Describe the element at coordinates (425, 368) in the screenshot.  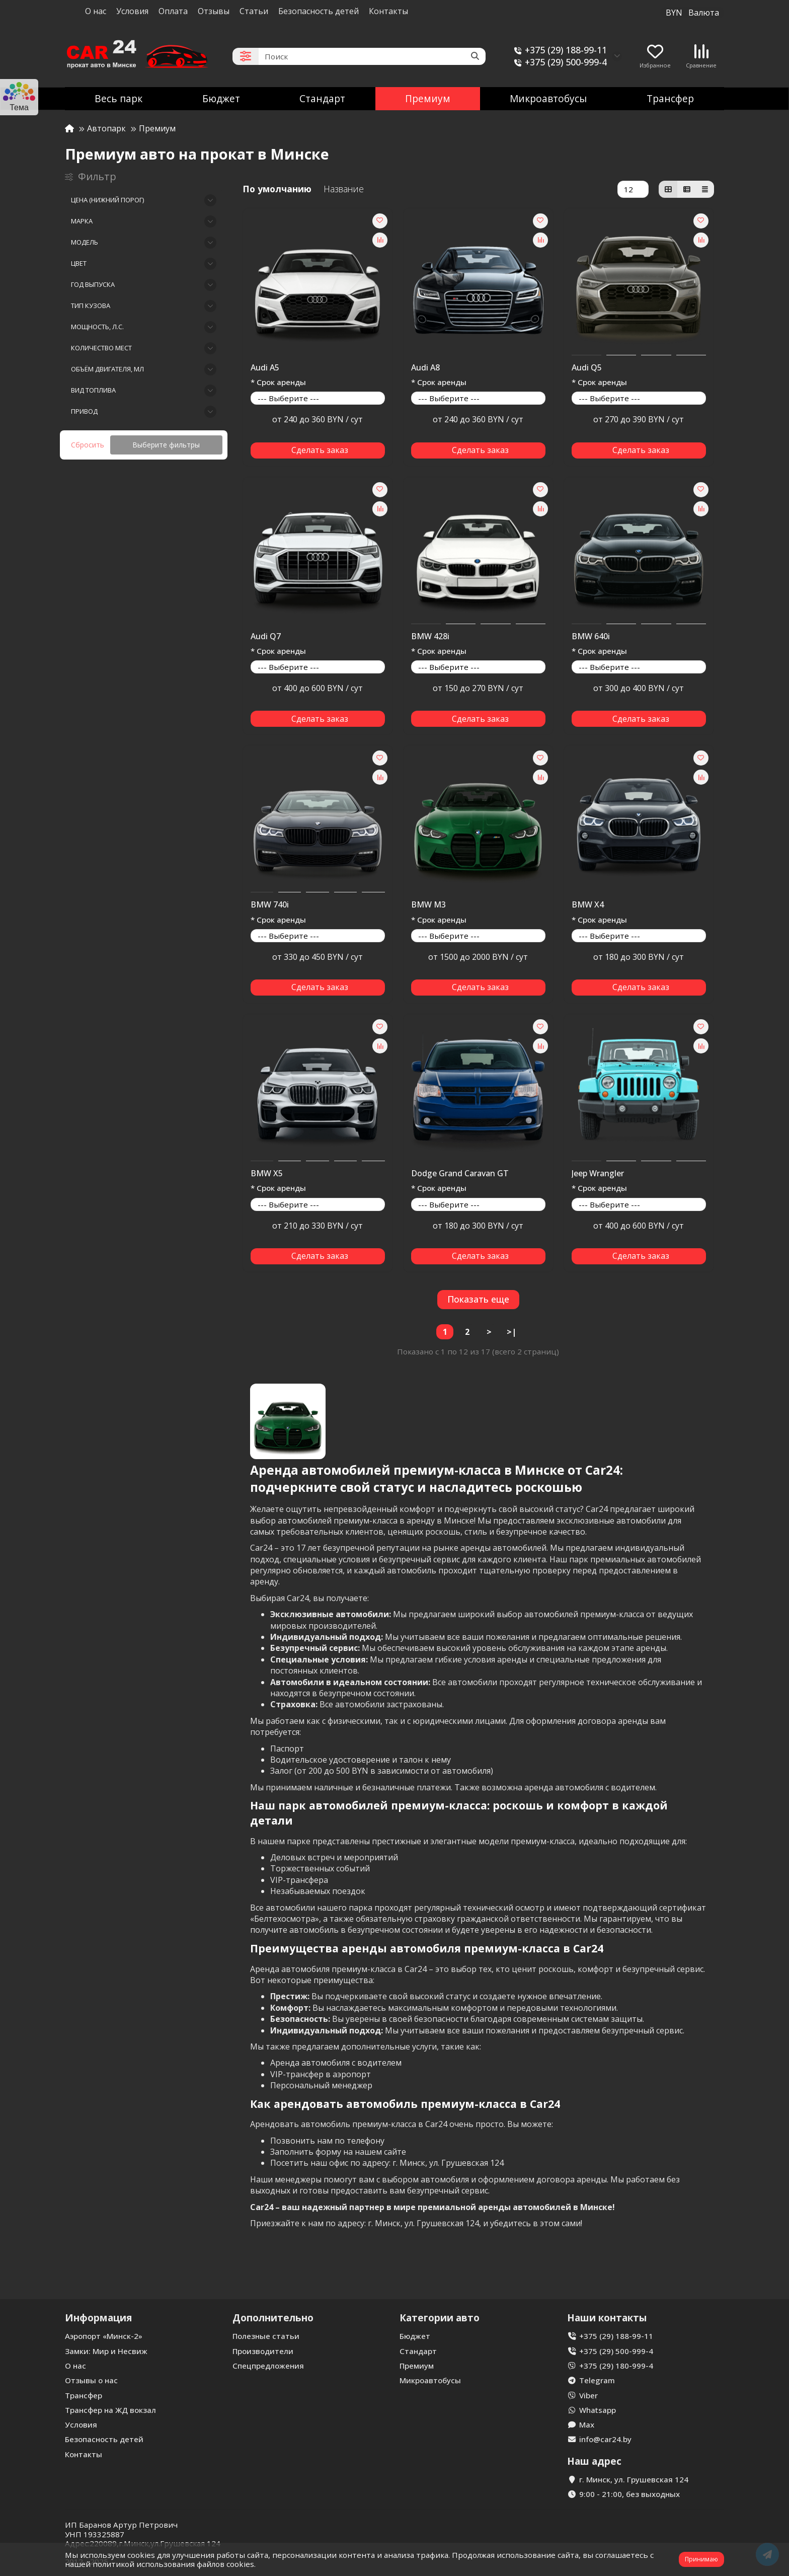
I see `Audi A8` at that location.